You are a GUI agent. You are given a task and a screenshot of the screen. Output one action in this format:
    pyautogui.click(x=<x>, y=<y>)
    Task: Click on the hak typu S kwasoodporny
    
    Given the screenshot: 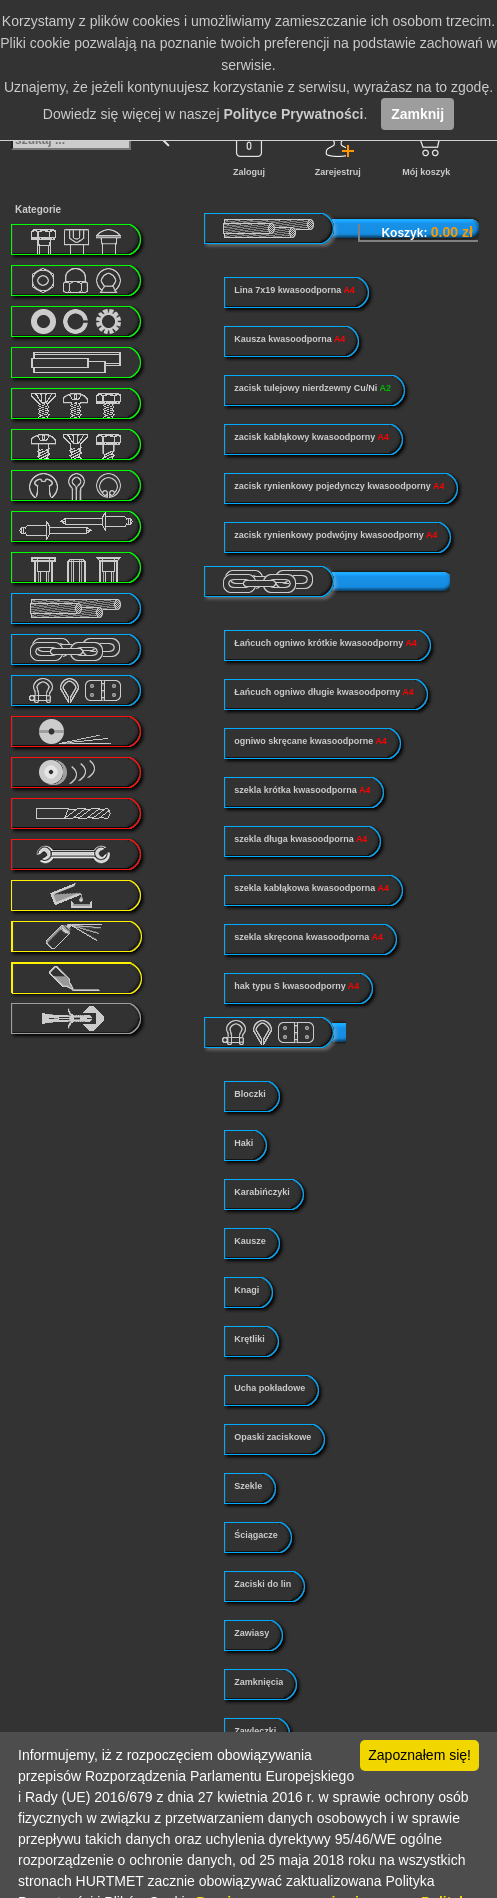 What is the action you would take?
    pyautogui.click(x=296, y=986)
    